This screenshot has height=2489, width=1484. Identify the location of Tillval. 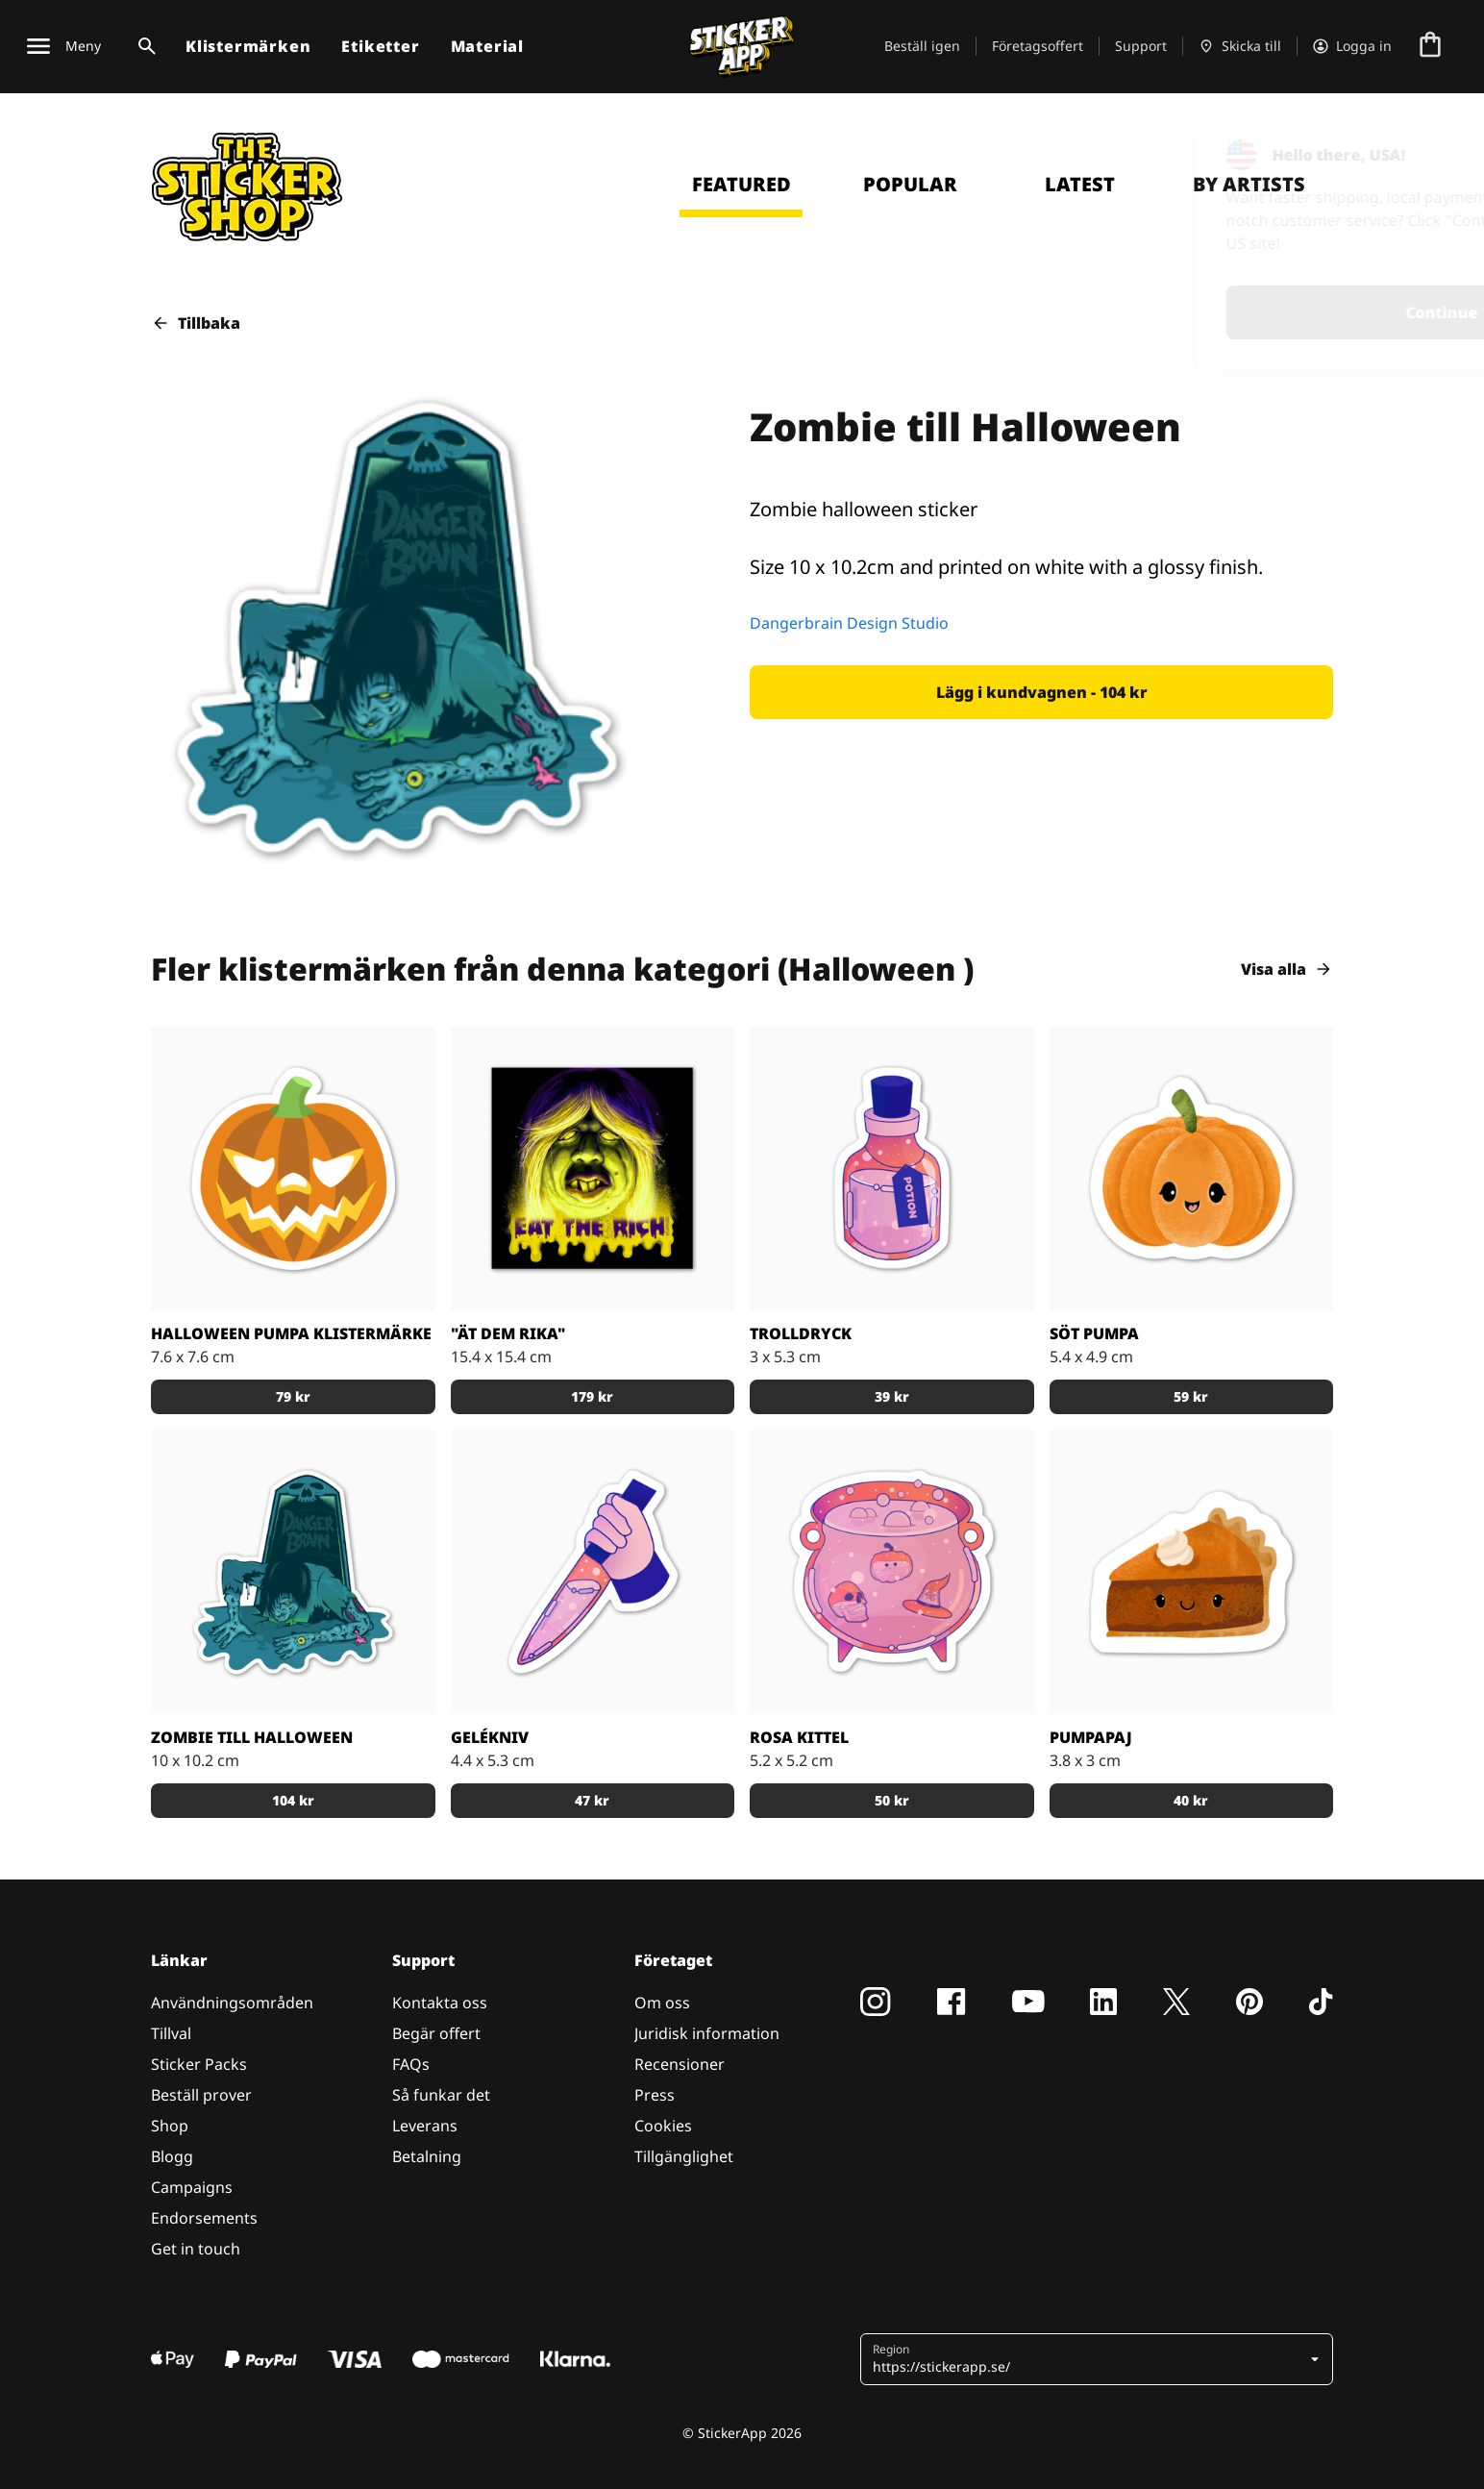
(171, 2033).